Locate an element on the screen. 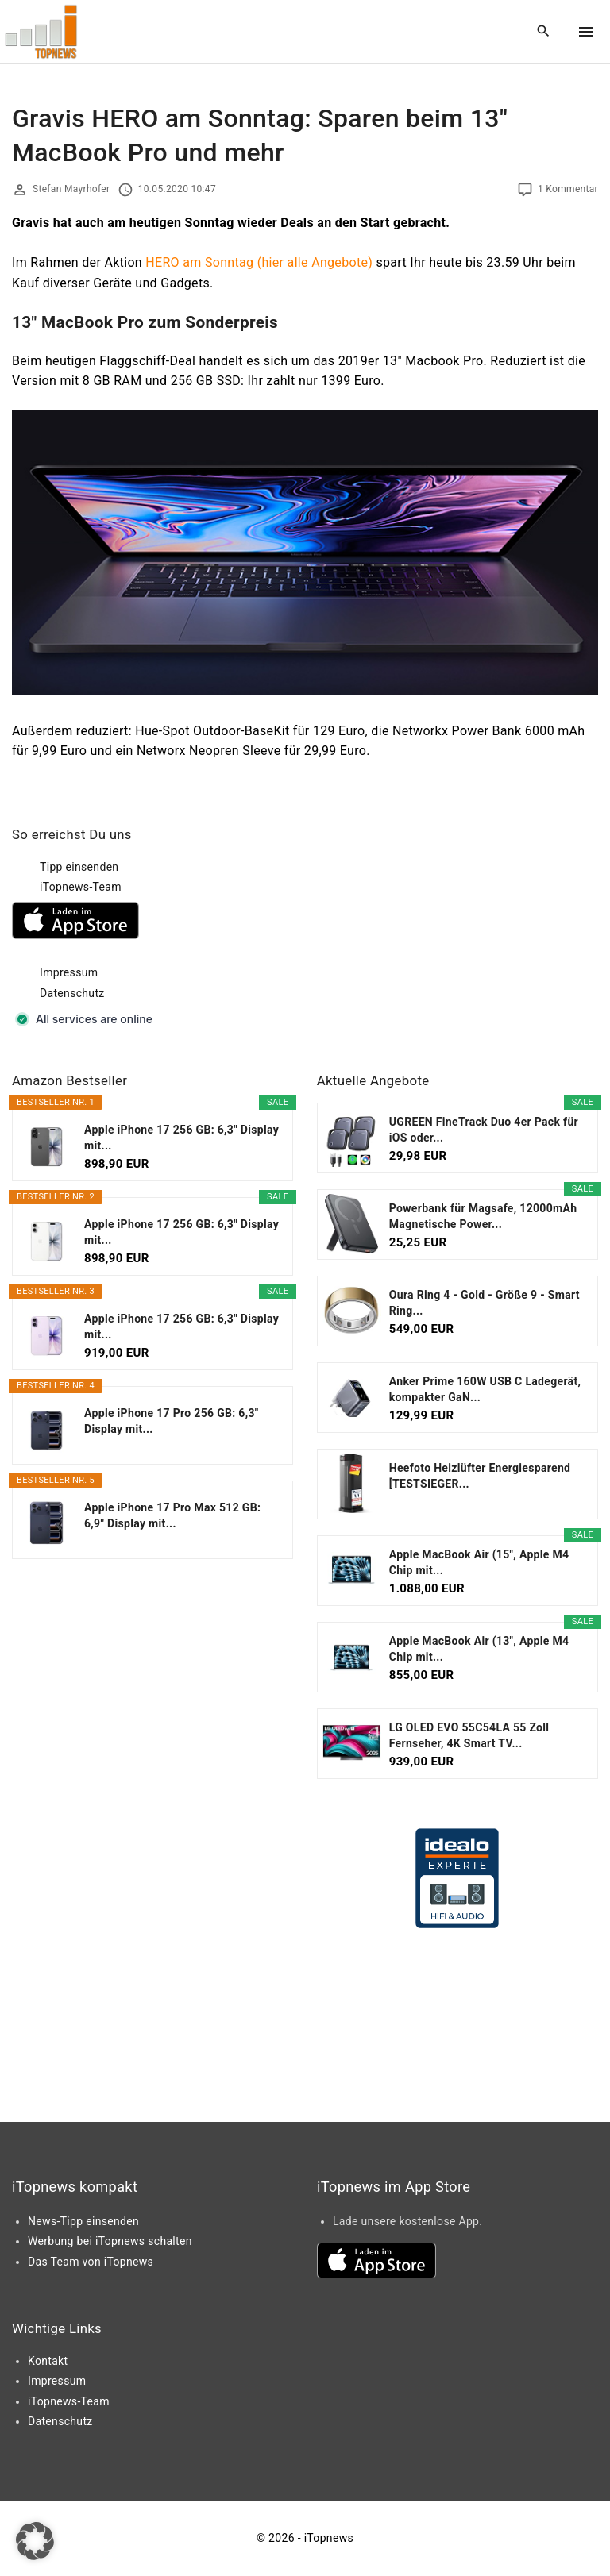  Apple iPhone 17 Pro Max 512 GB: 6,9" Display mit... is located at coordinates (172, 1515).